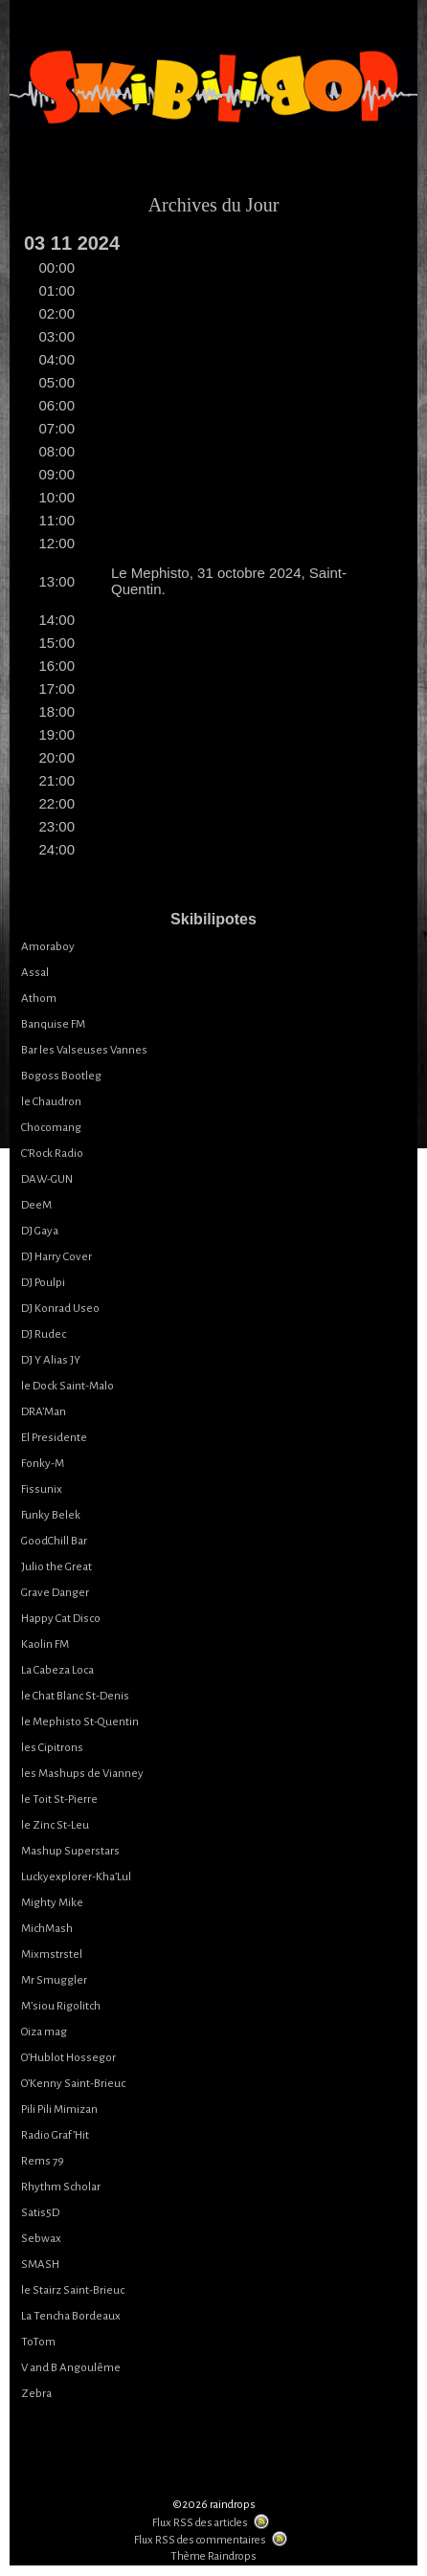 The width and height of the screenshot is (427, 2576). I want to click on O’Hublot Hossegor, so click(68, 2058).